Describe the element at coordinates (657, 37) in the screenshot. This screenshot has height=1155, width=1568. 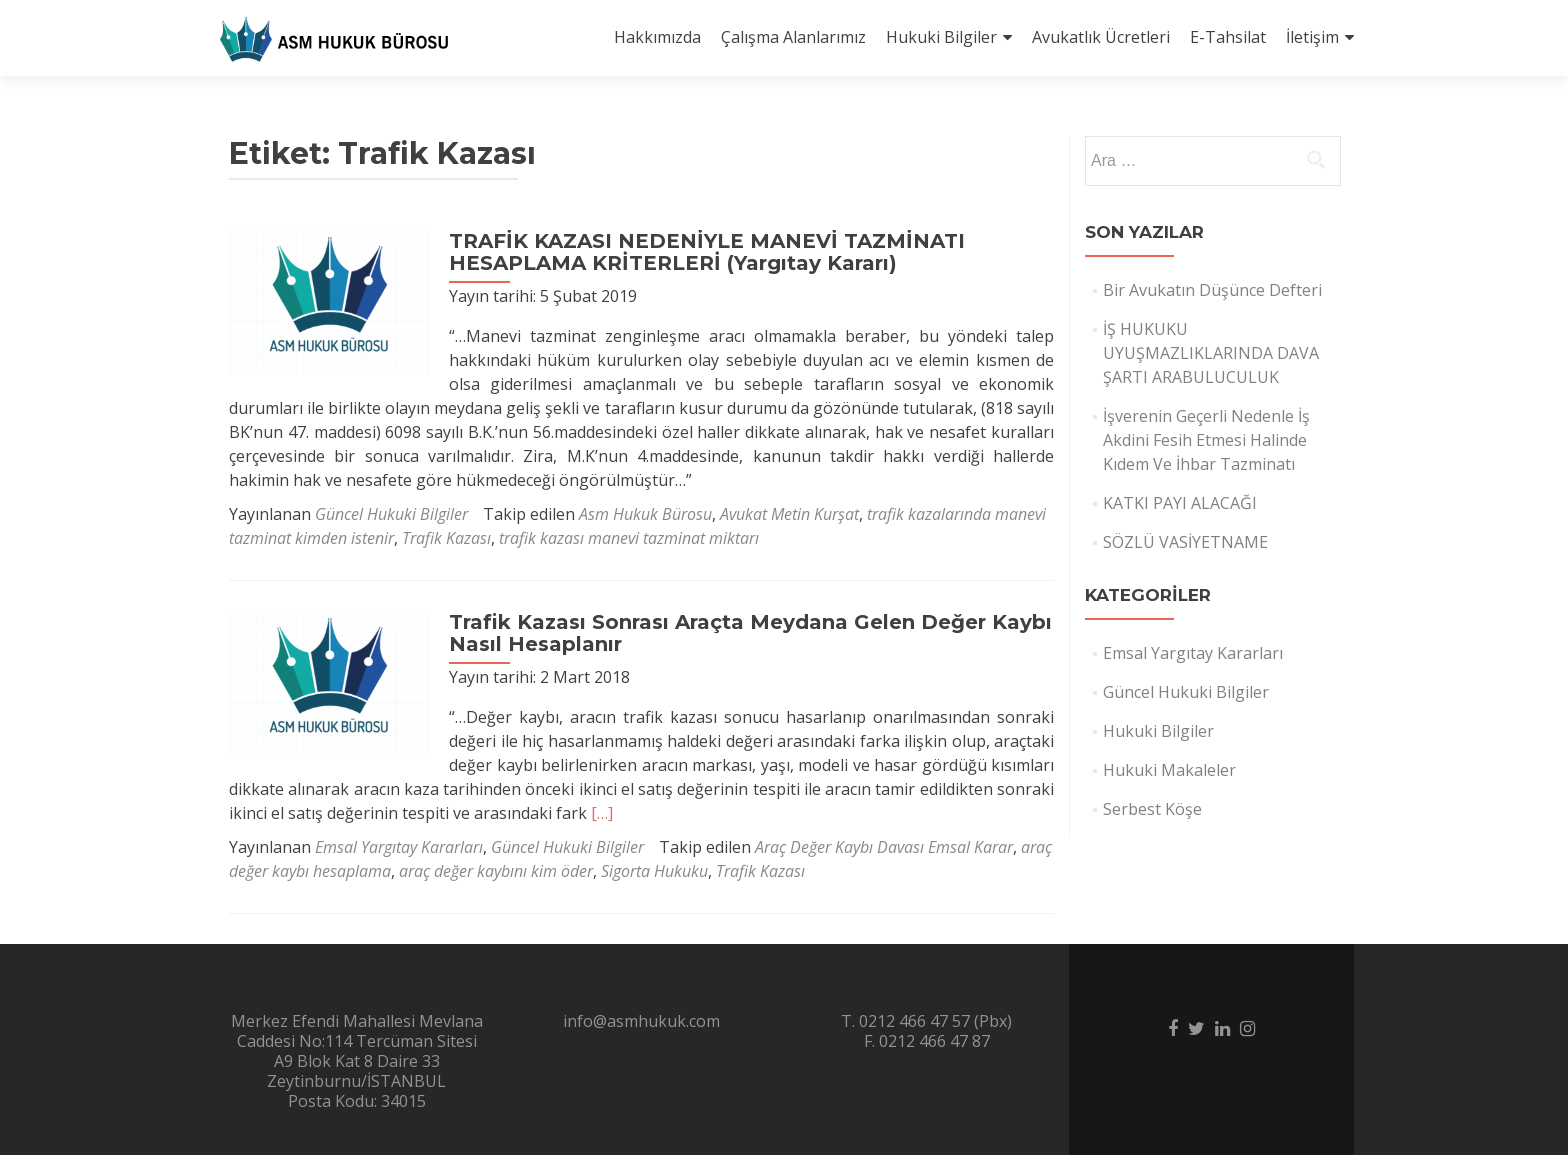
I see `Hakkımızda` at that location.